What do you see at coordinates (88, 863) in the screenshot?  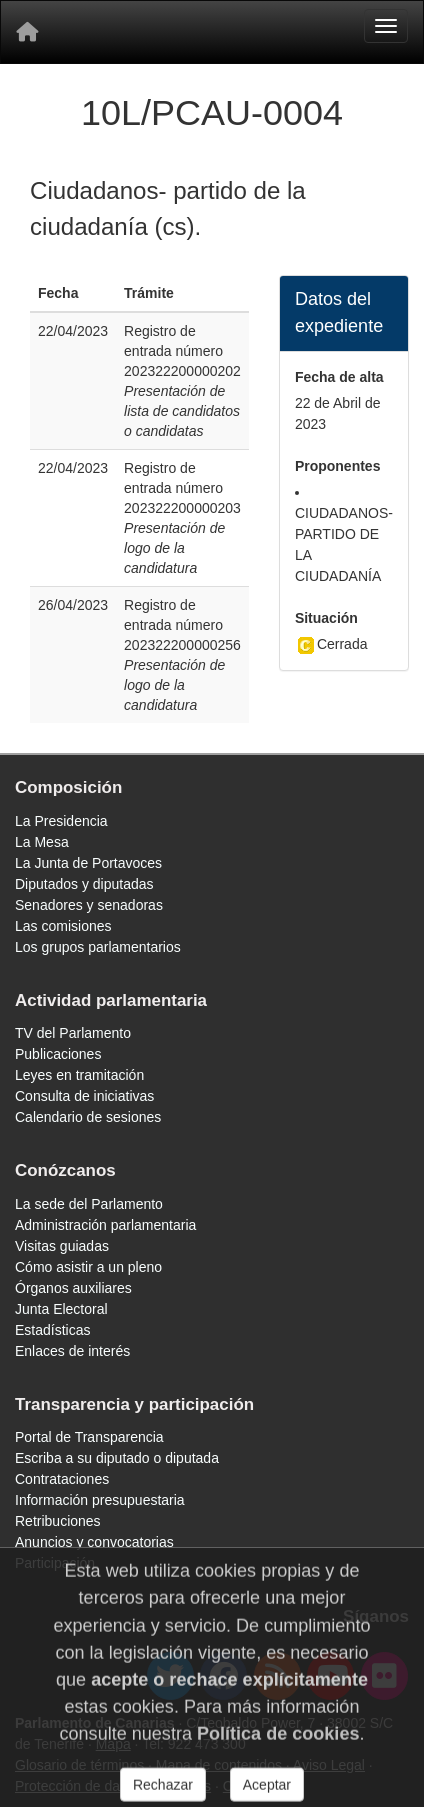 I see `La Junta de Portavoces` at bounding box center [88, 863].